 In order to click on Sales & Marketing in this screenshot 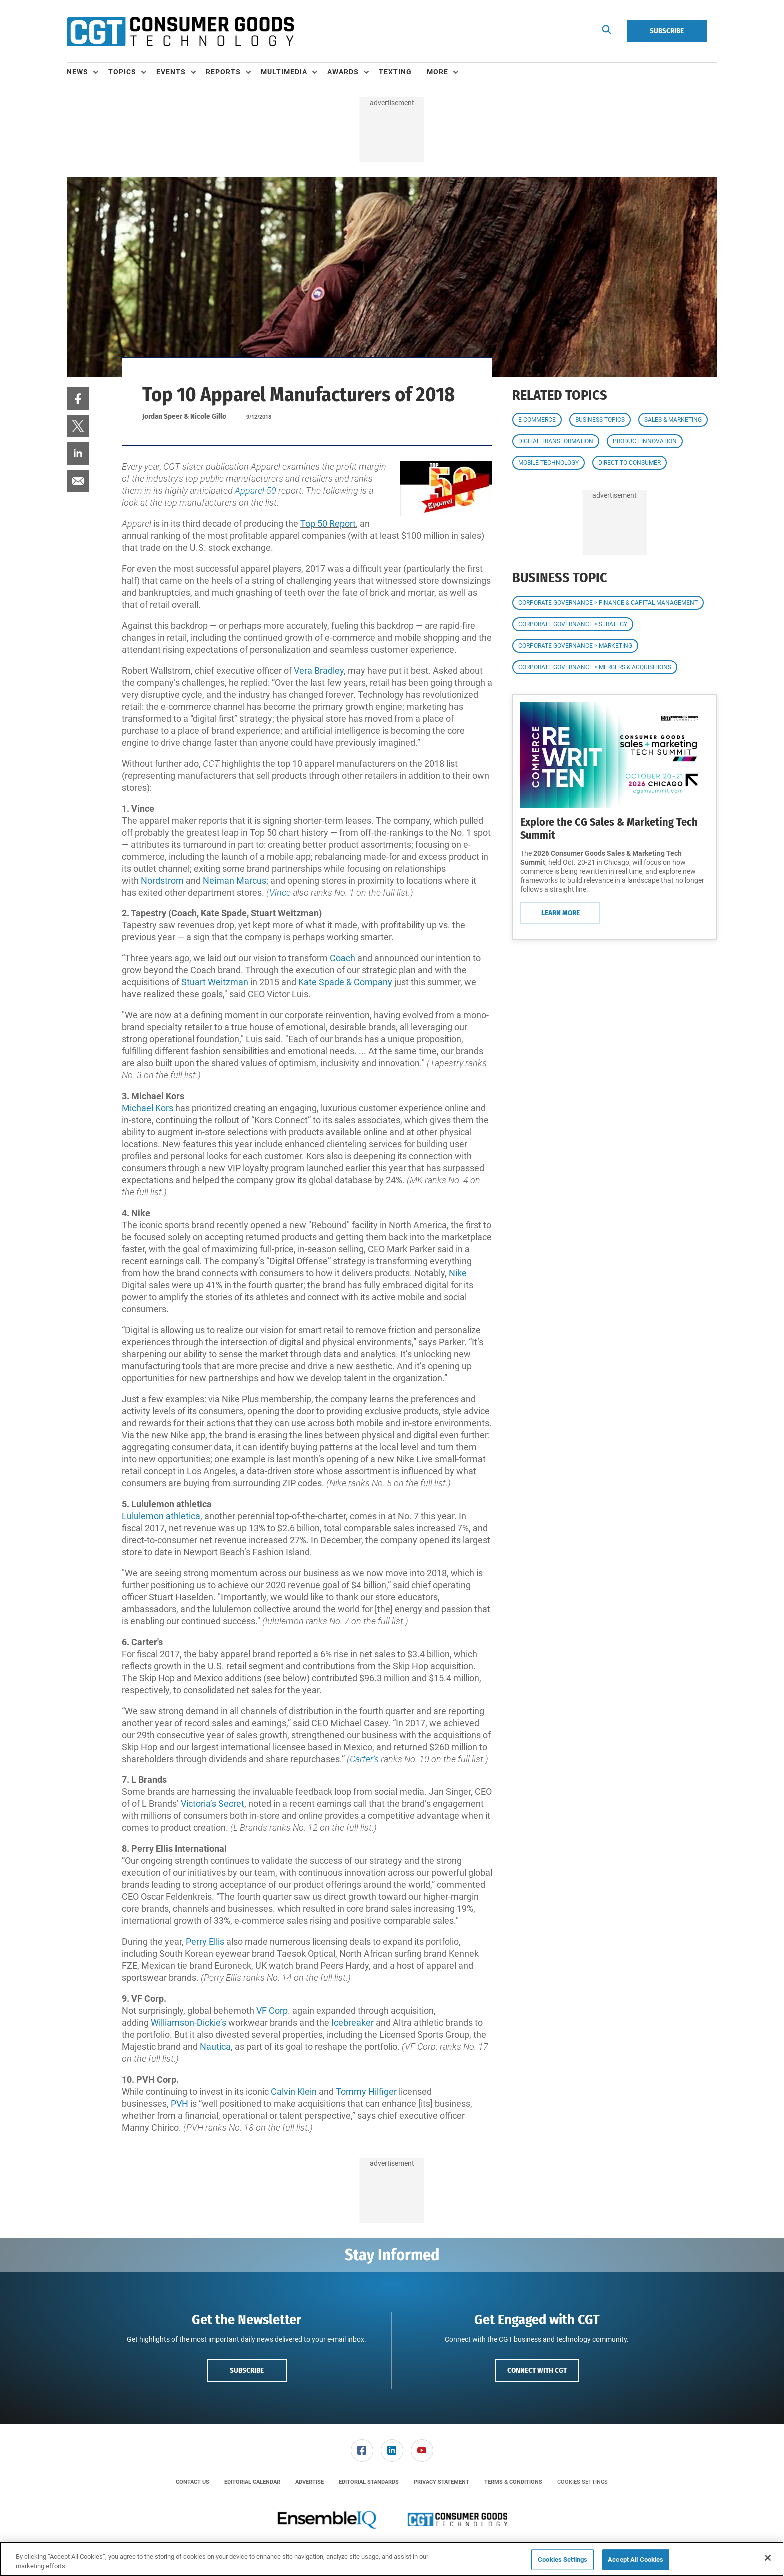, I will do `click(673, 419)`.